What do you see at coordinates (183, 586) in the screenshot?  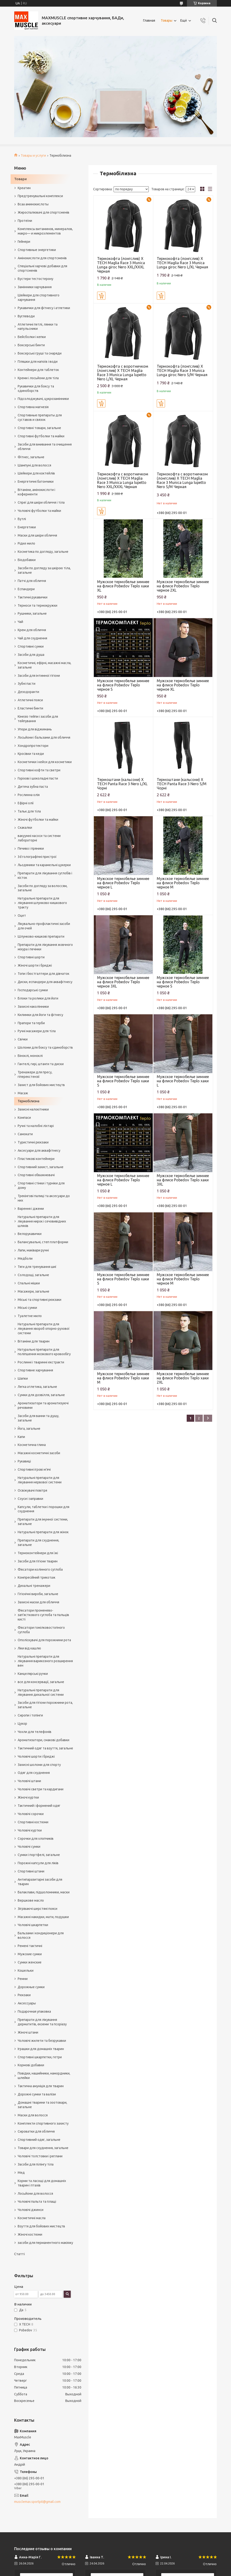 I see `Мужское термобелье зимнее на флисе Pobedov Teplo черное 2XL` at bounding box center [183, 586].